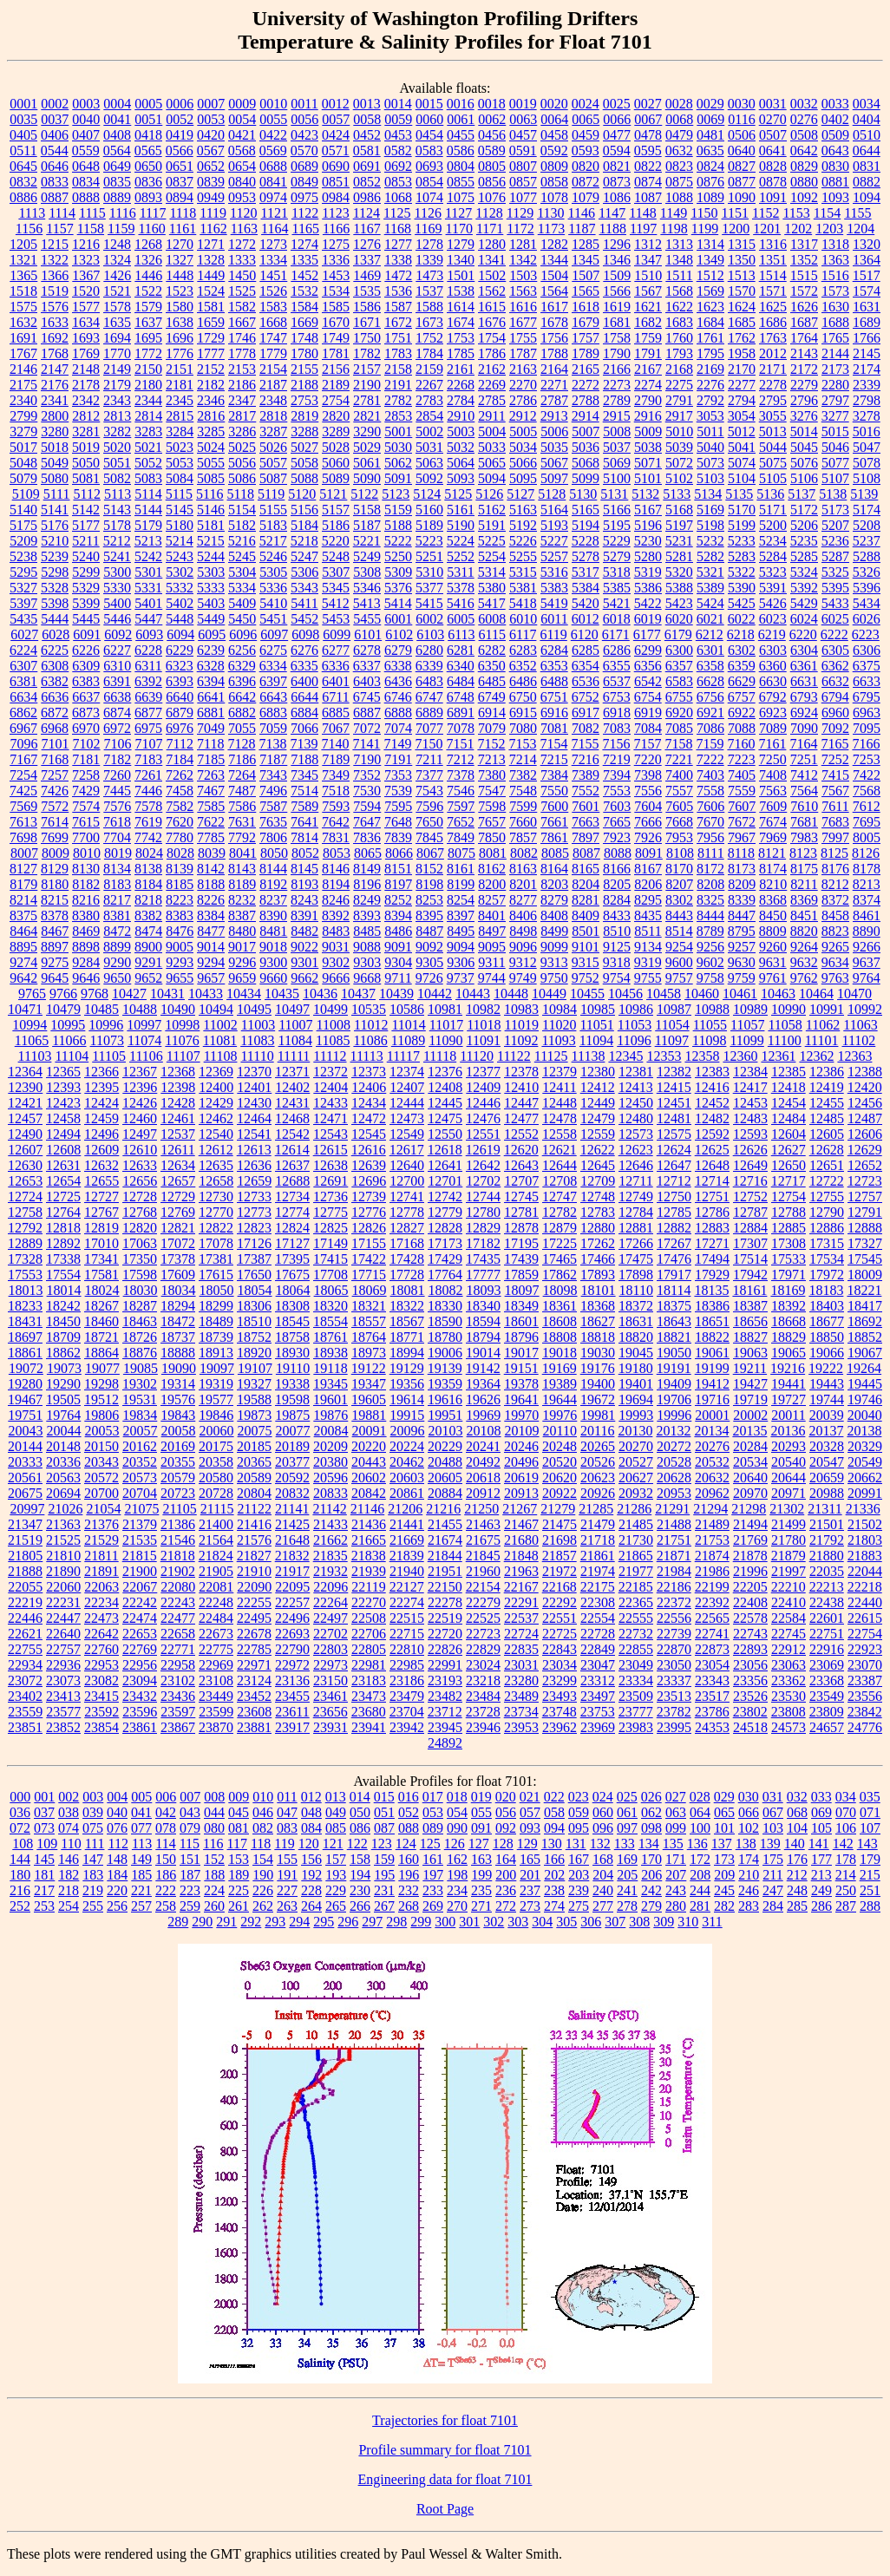 The image size is (890, 2576). What do you see at coordinates (141, 1890) in the screenshot?
I see `221` at bounding box center [141, 1890].